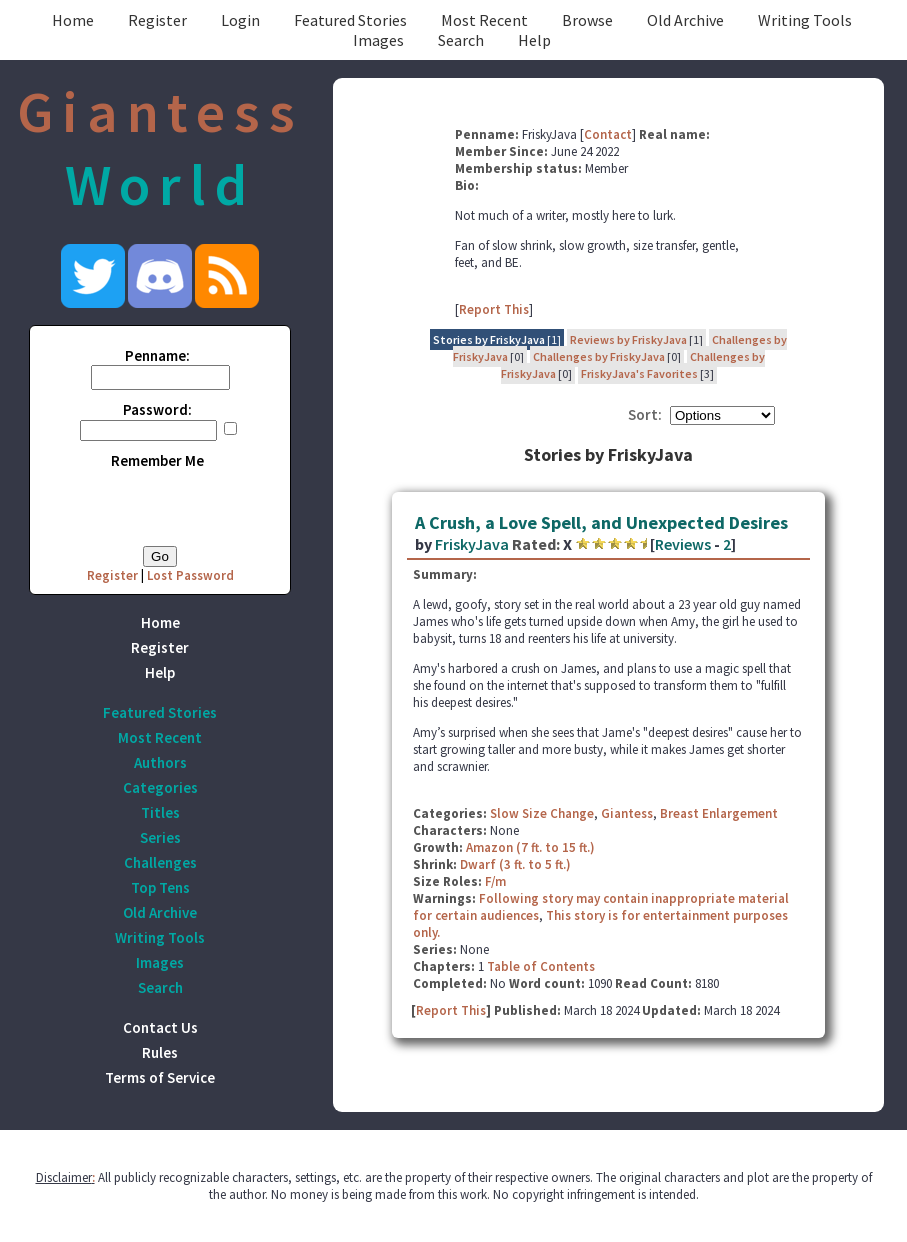 The width and height of the screenshot is (907, 1242). Describe the element at coordinates (495, 881) in the screenshot. I see `F/m` at that location.